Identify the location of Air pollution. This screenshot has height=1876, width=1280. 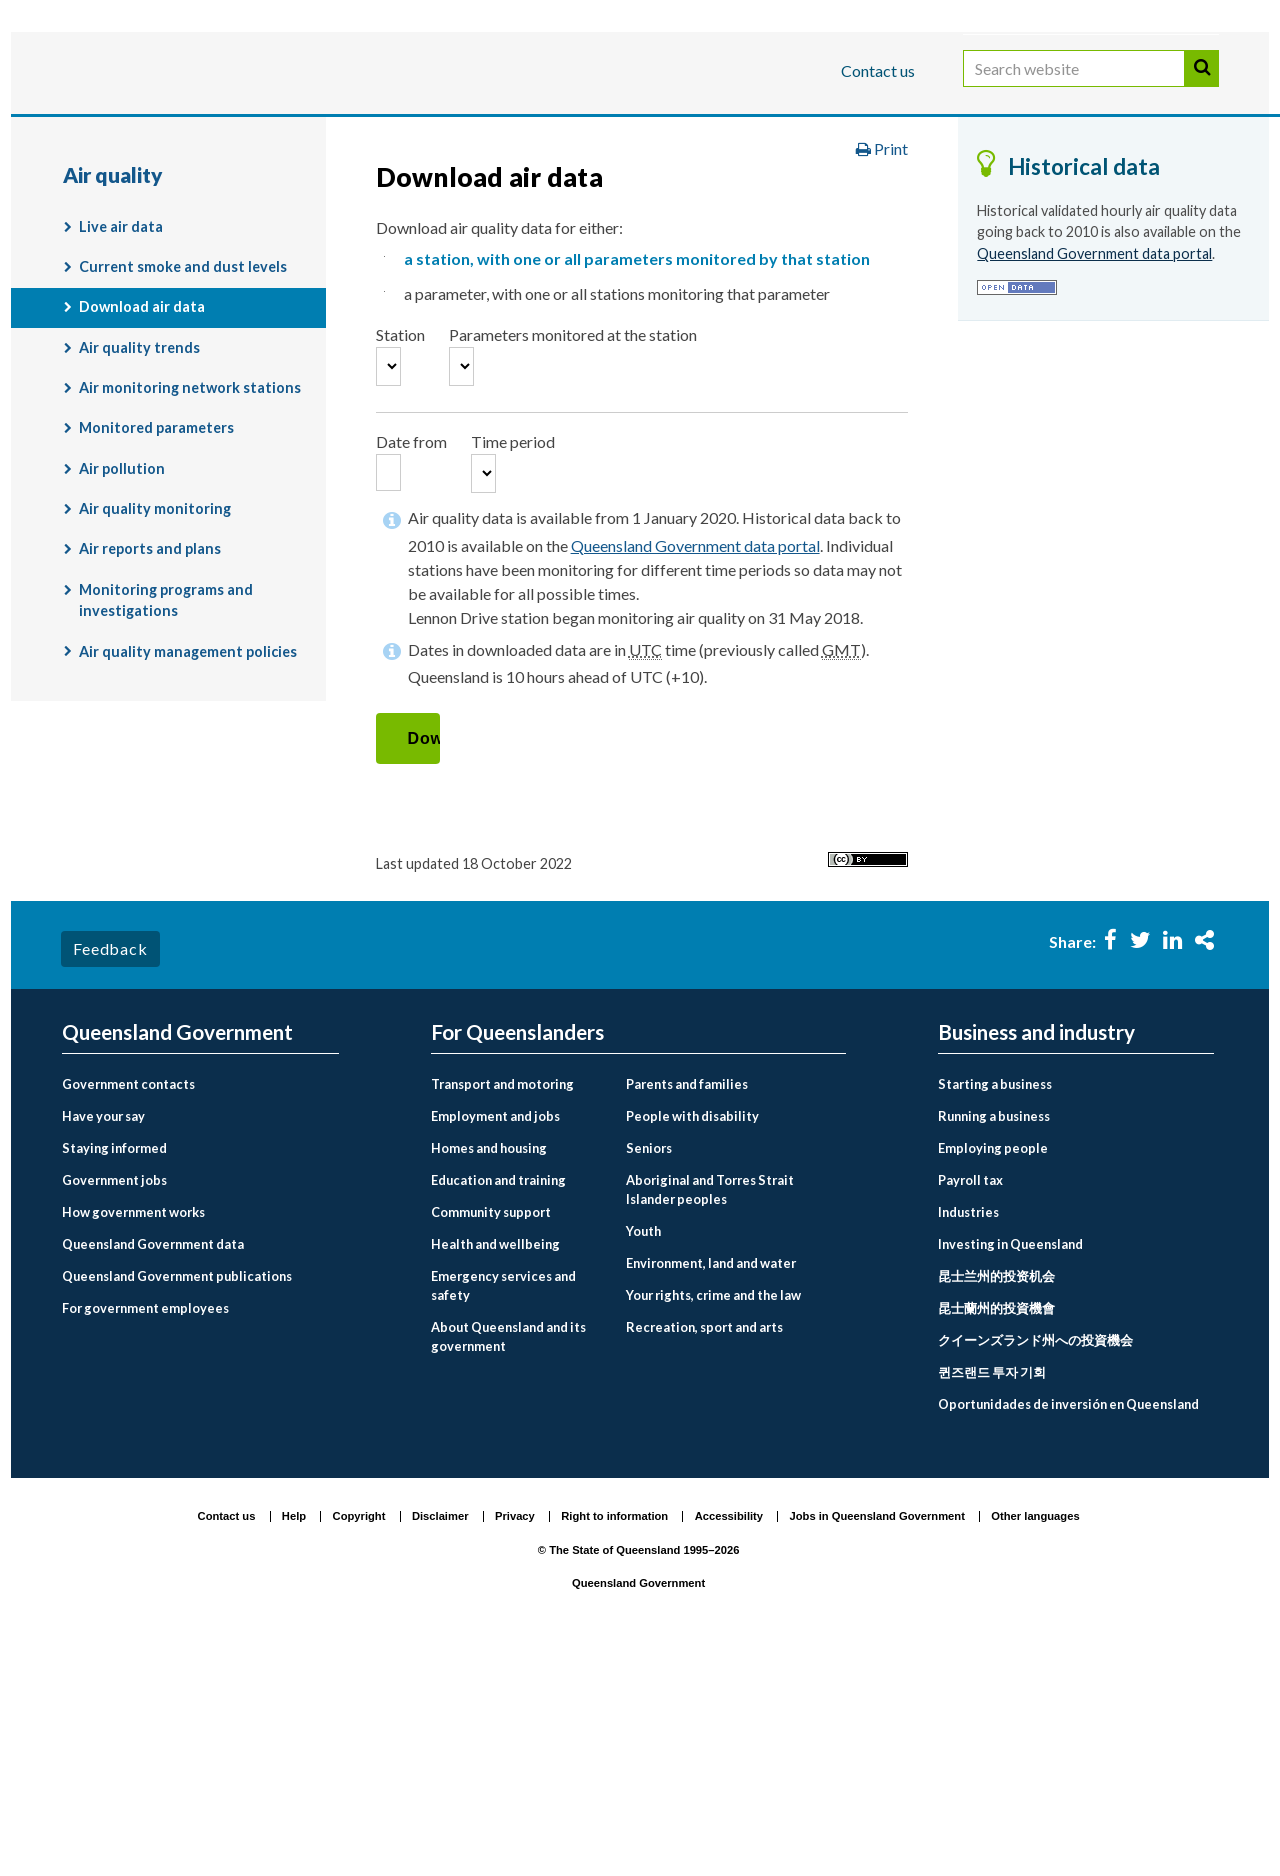
(122, 622).